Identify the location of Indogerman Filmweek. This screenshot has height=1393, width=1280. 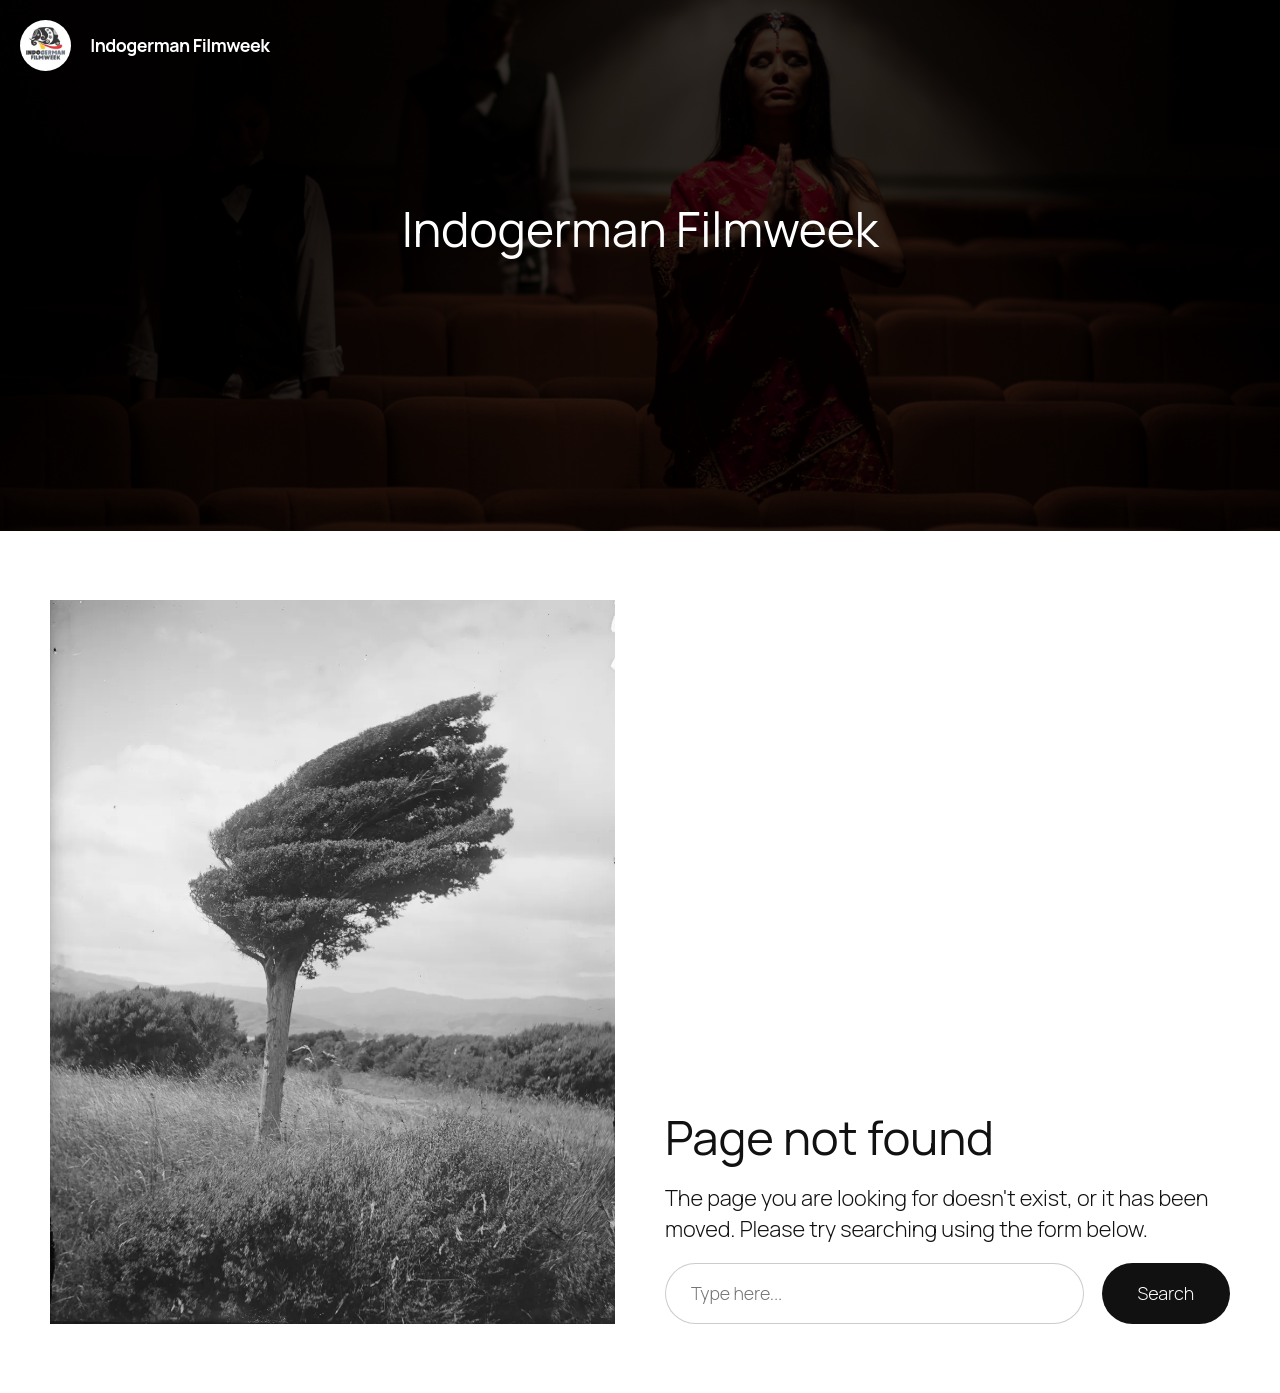
(179, 45).